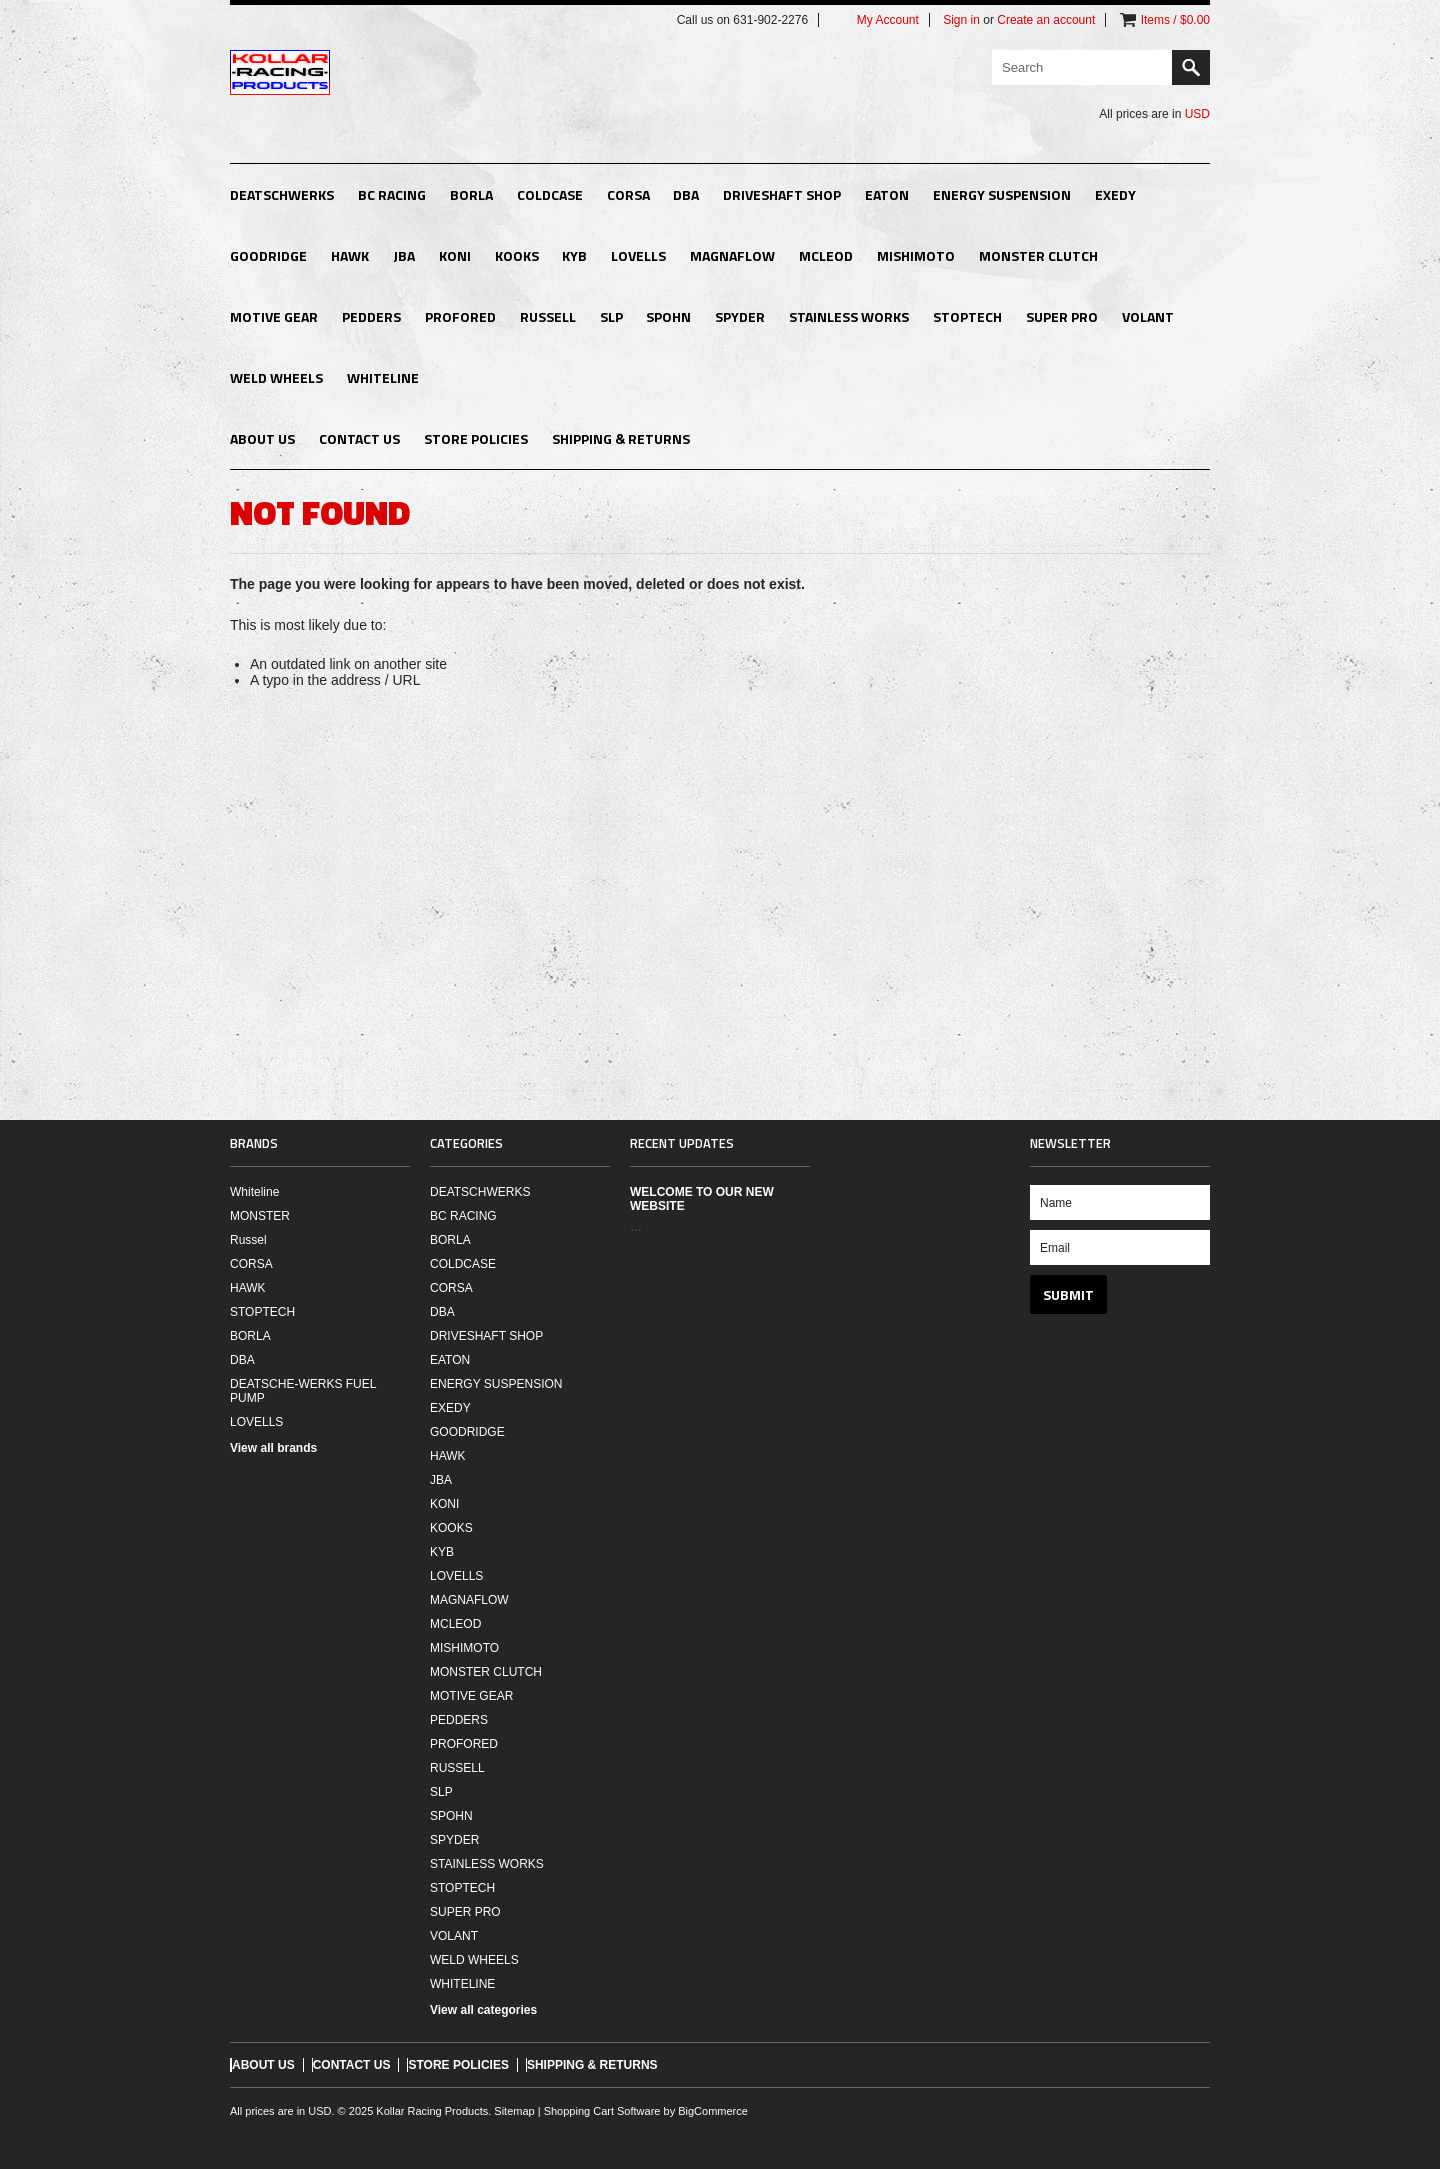 Image resolution: width=1440 pixels, height=2169 pixels. What do you see at coordinates (782, 194) in the screenshot?
I see `DRIVESHAFT SHOP` at bounding box center [782, 194].